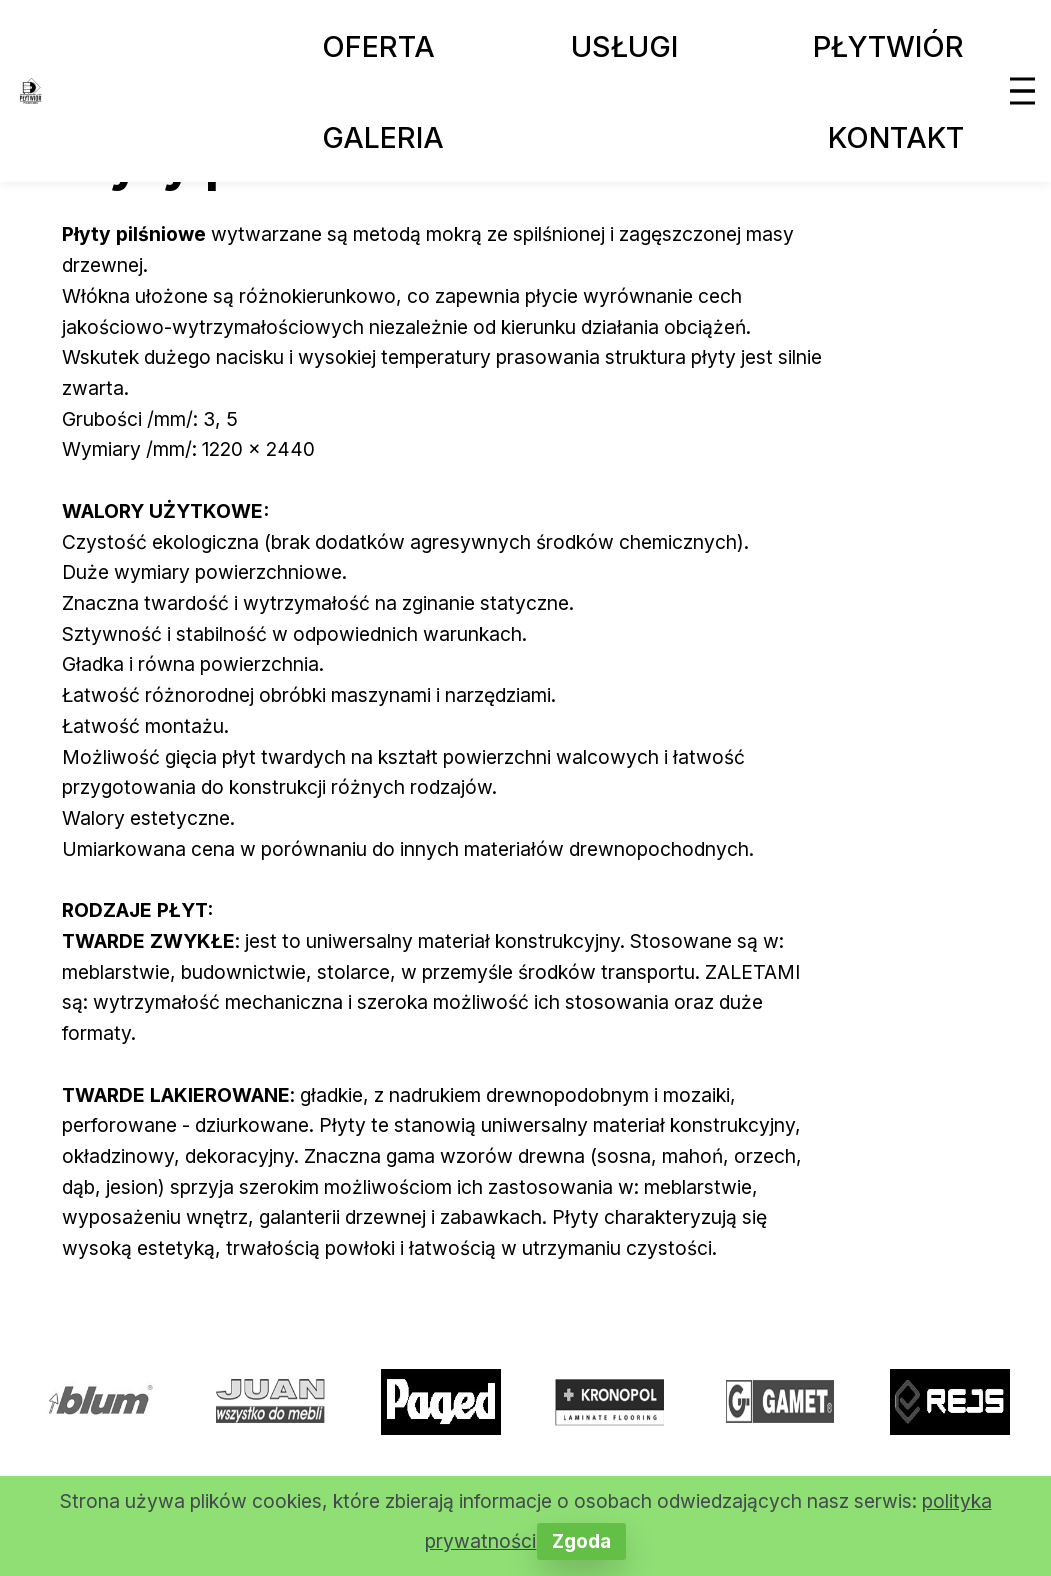  I want to click on PŁYTWIÓR, so click(888, 46).